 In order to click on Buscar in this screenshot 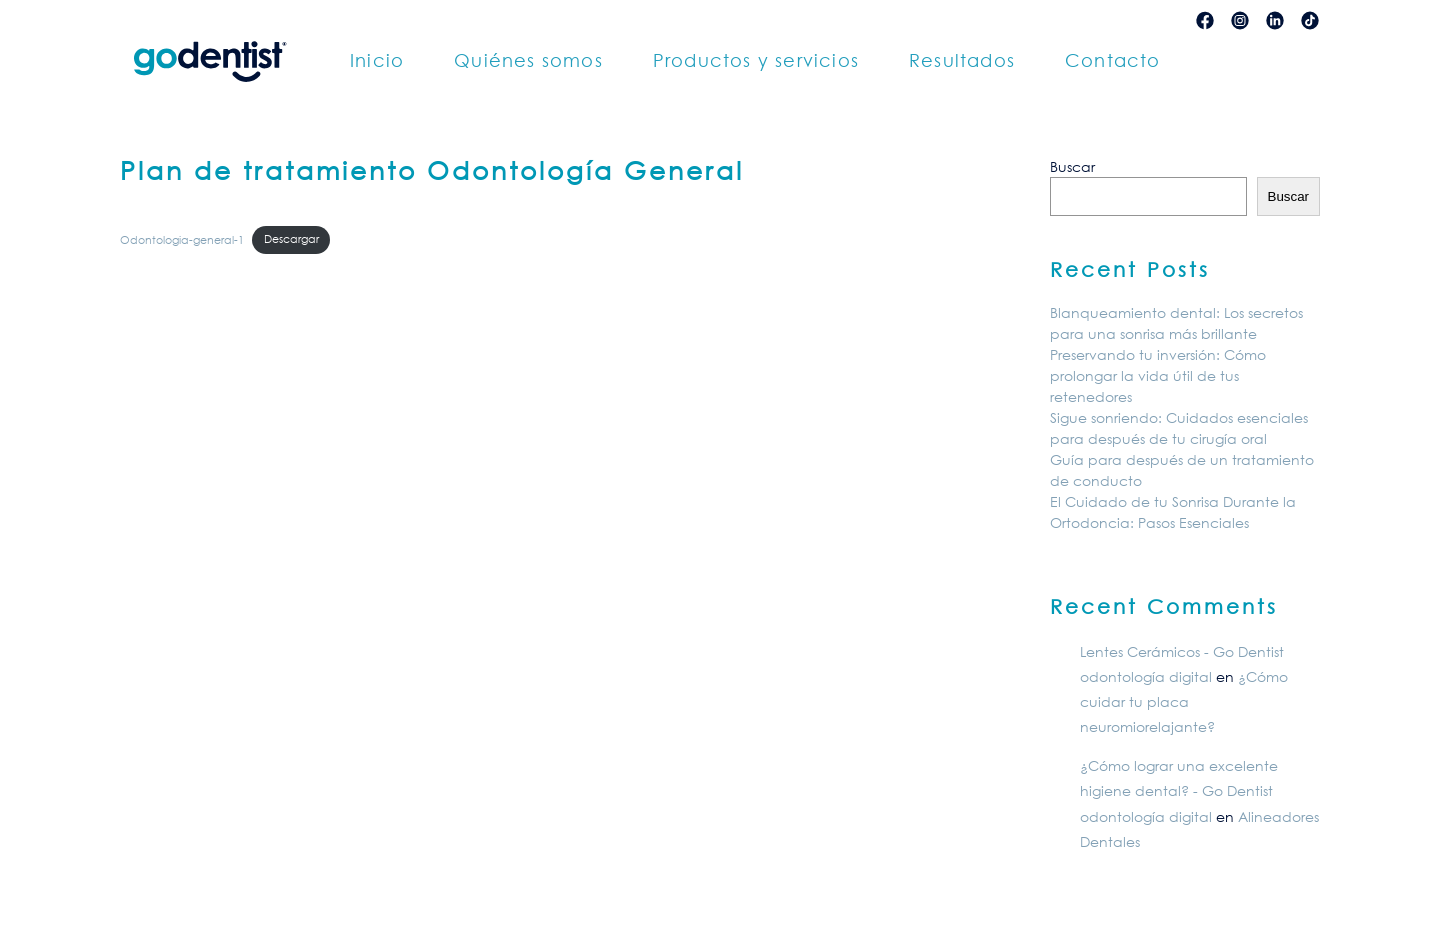, I will do `click(1072, 166)`.